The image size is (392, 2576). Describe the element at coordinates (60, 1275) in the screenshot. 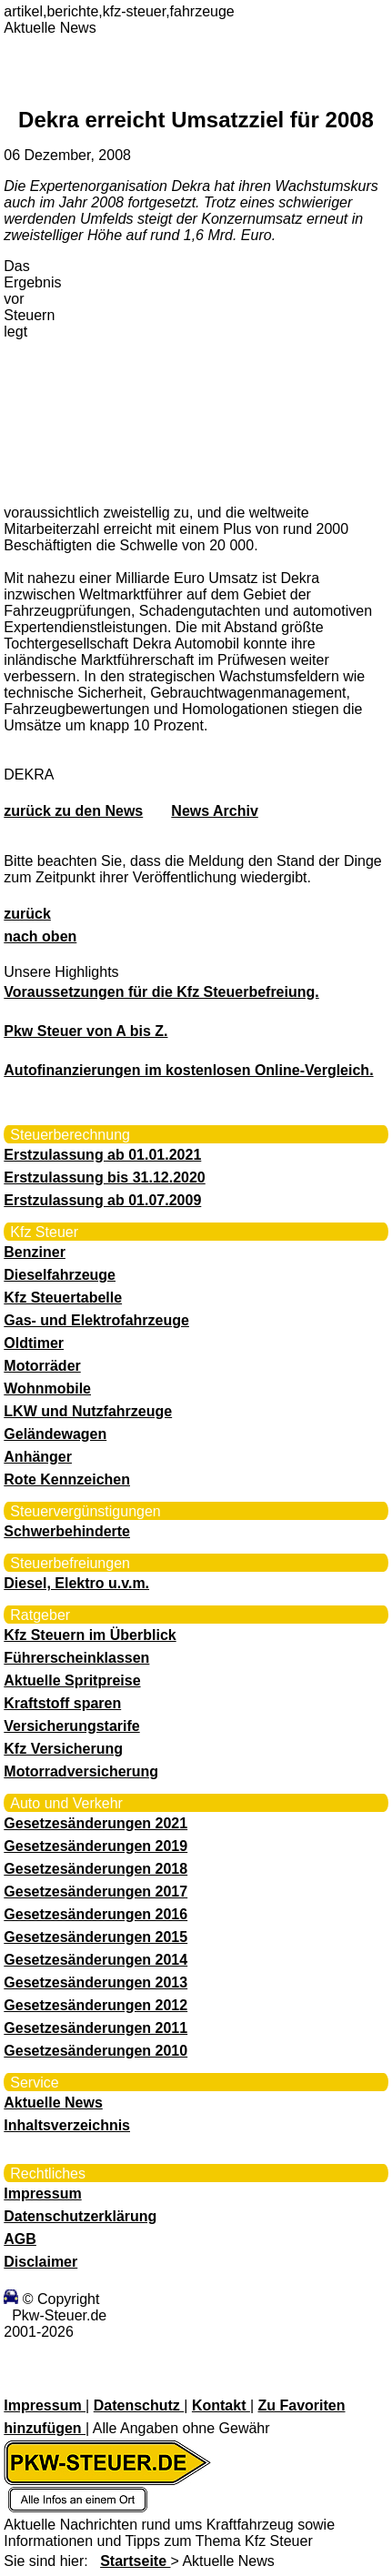

I see `Dieselfahrzeuge` at that location.